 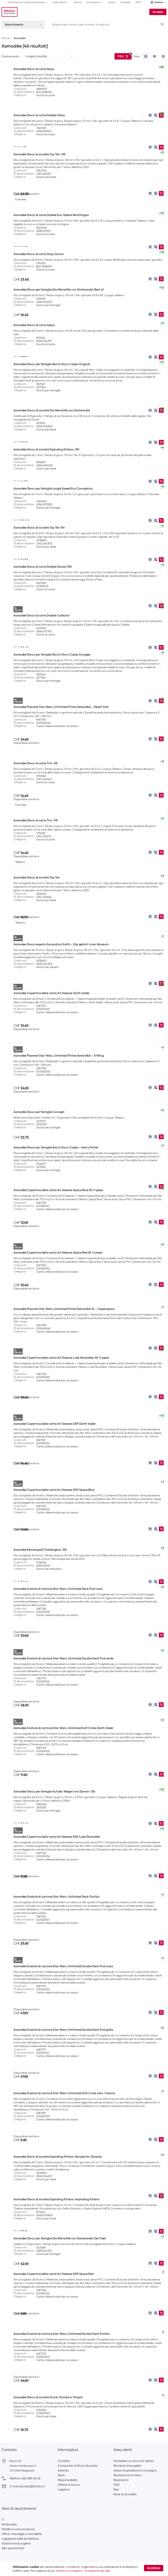 What do you see at coordinates (5, 38) in the screenshot?
I see `Home` at bounding box center [5, 38].